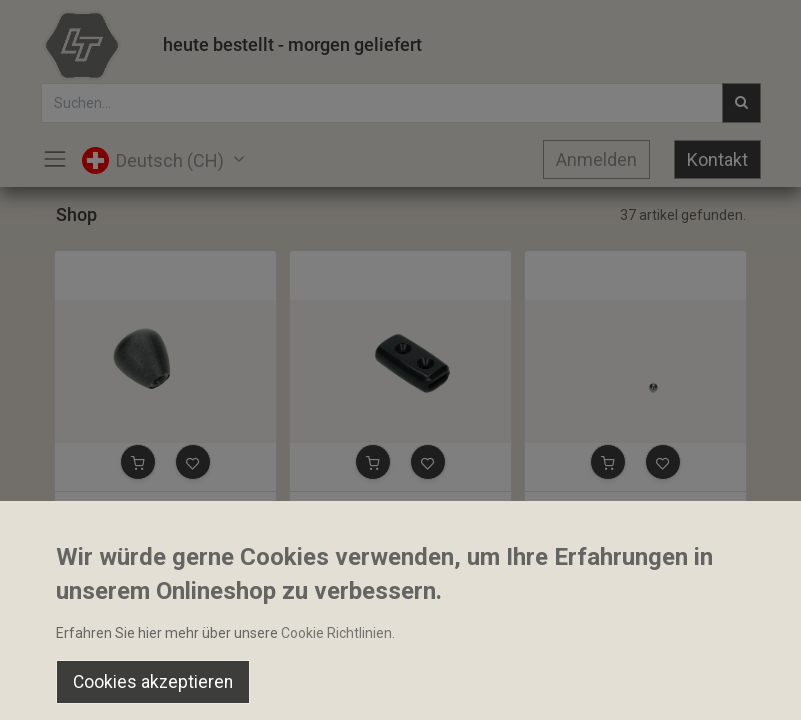  I want to click on [Account Info], so click(735, 686).